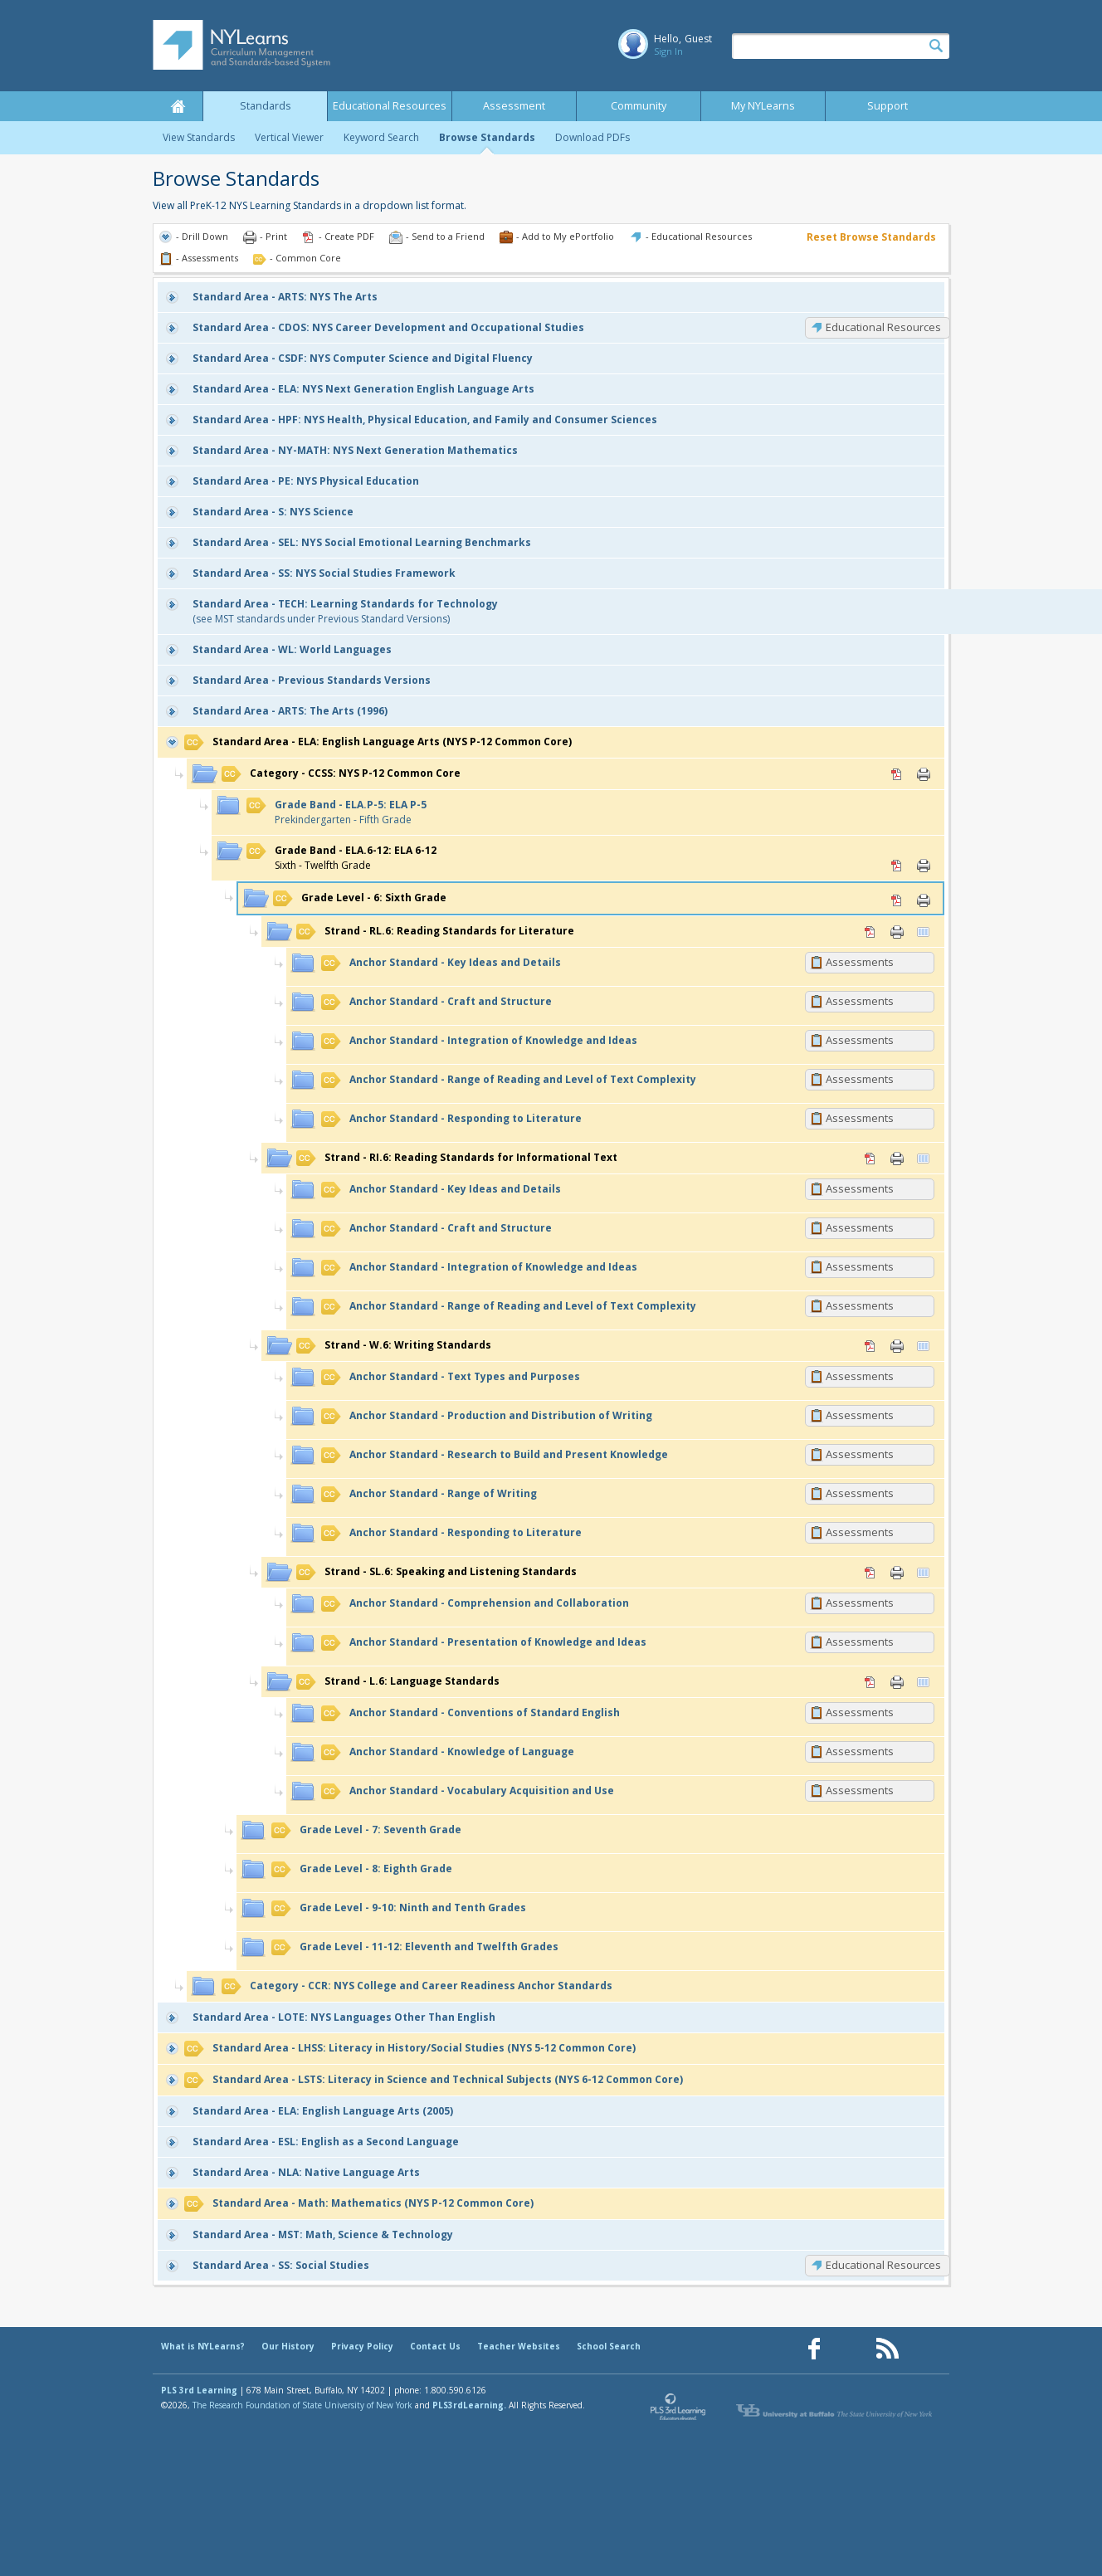  Describe the element at coordinates (199, 137) in the screenshot. I see `View Standards` at that location.